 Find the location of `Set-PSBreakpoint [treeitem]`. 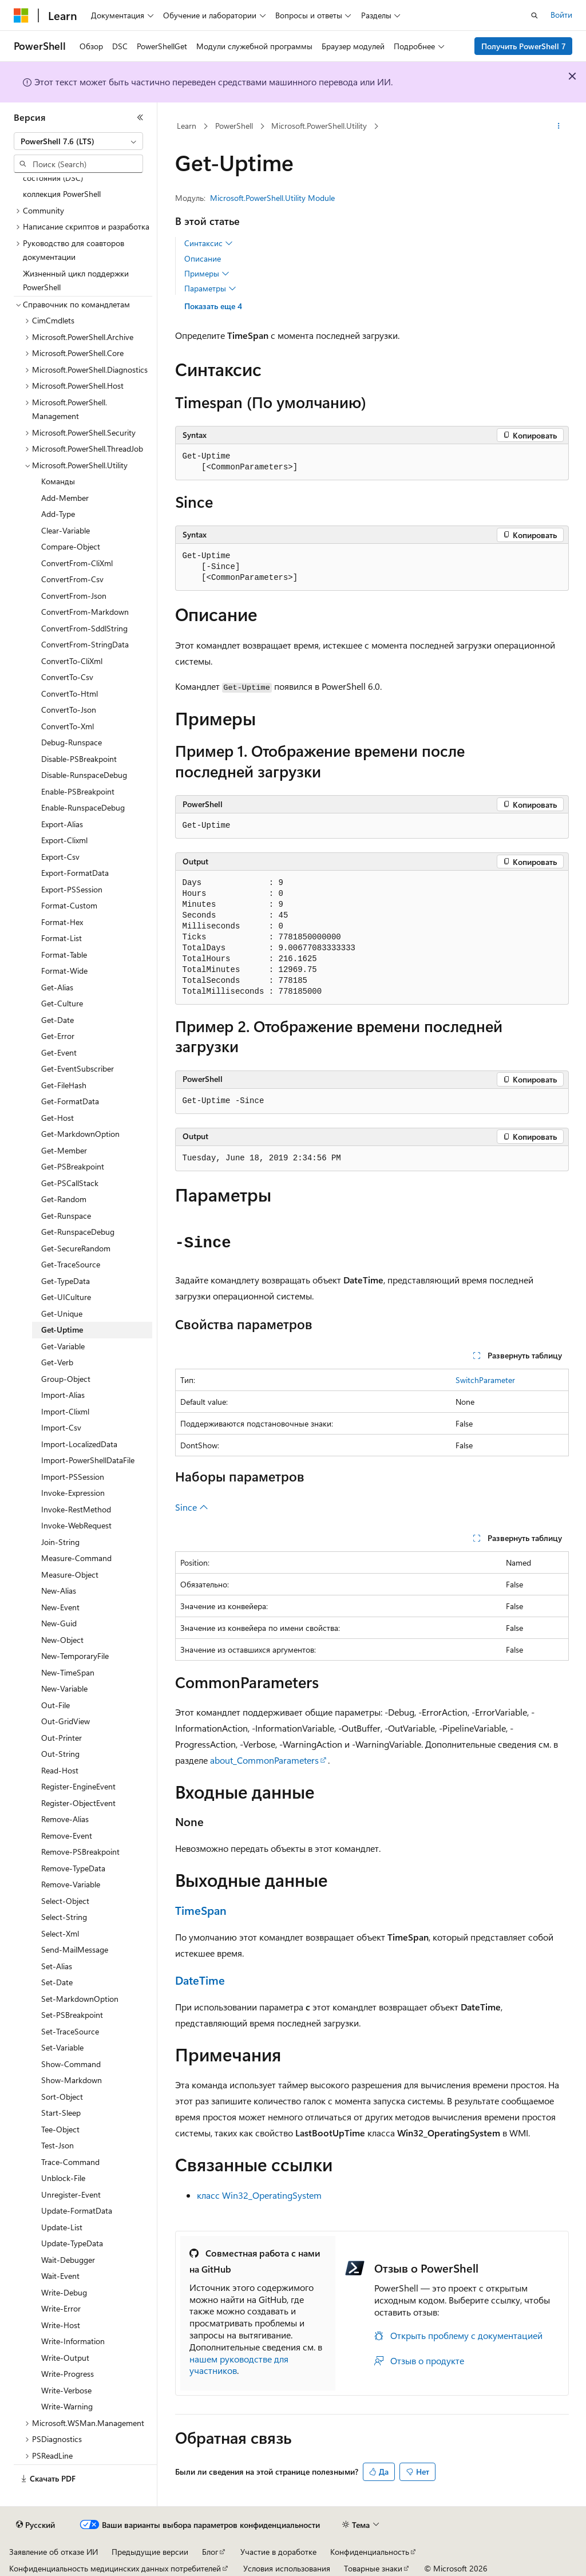

Set-PSBreakpoint [treeitem] is located at coordinates (72, 2014).